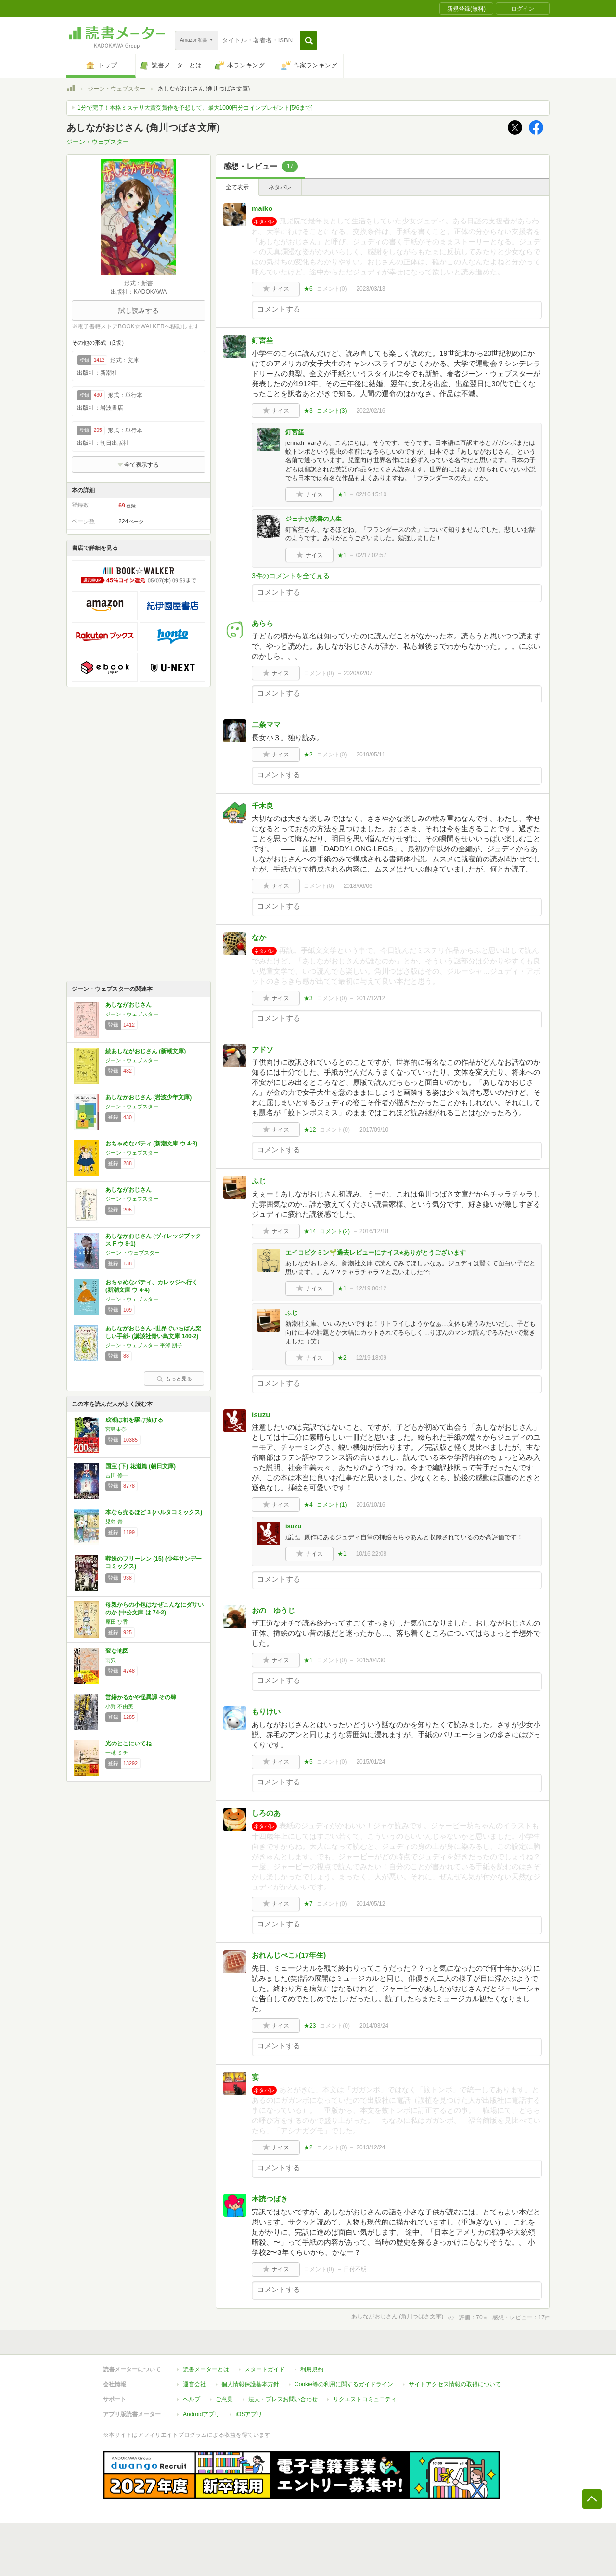  I want to click on 釘宮笙, so click(262, 340).